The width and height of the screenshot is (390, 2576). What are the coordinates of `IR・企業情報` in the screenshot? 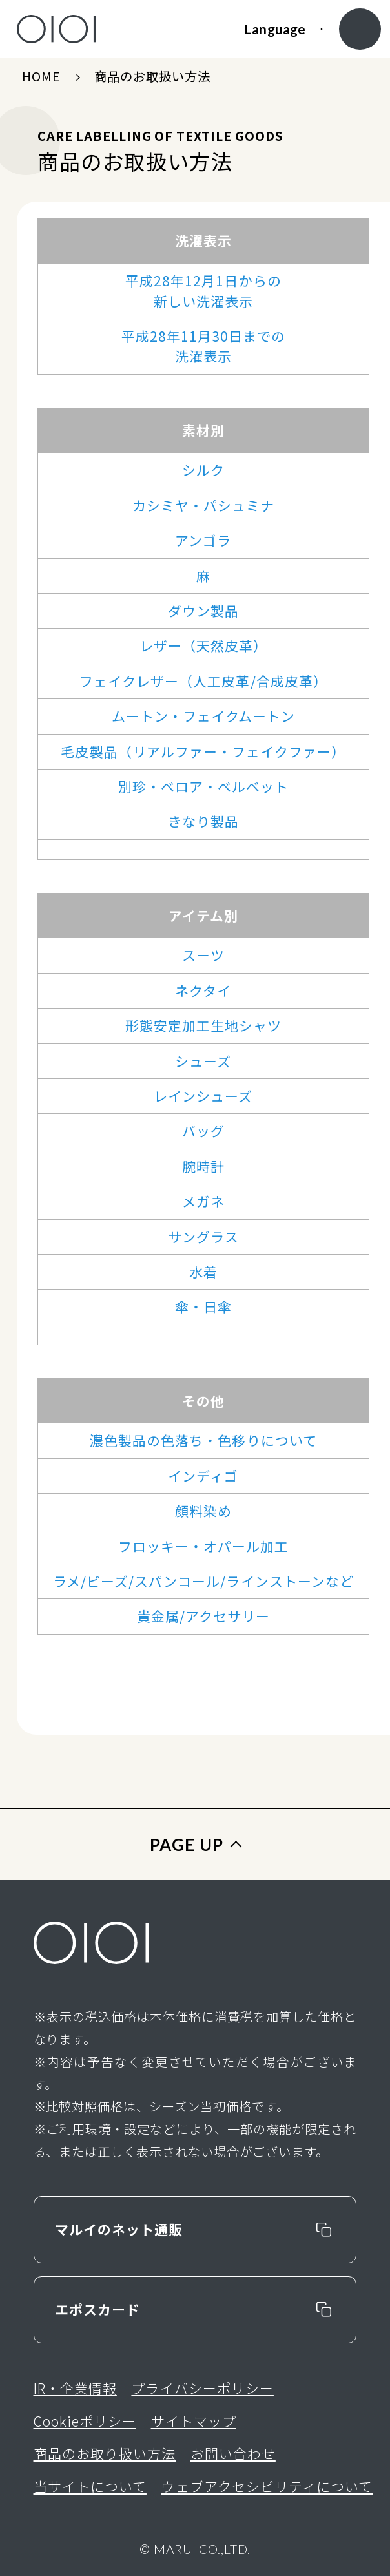 It's located at (75, 2388).